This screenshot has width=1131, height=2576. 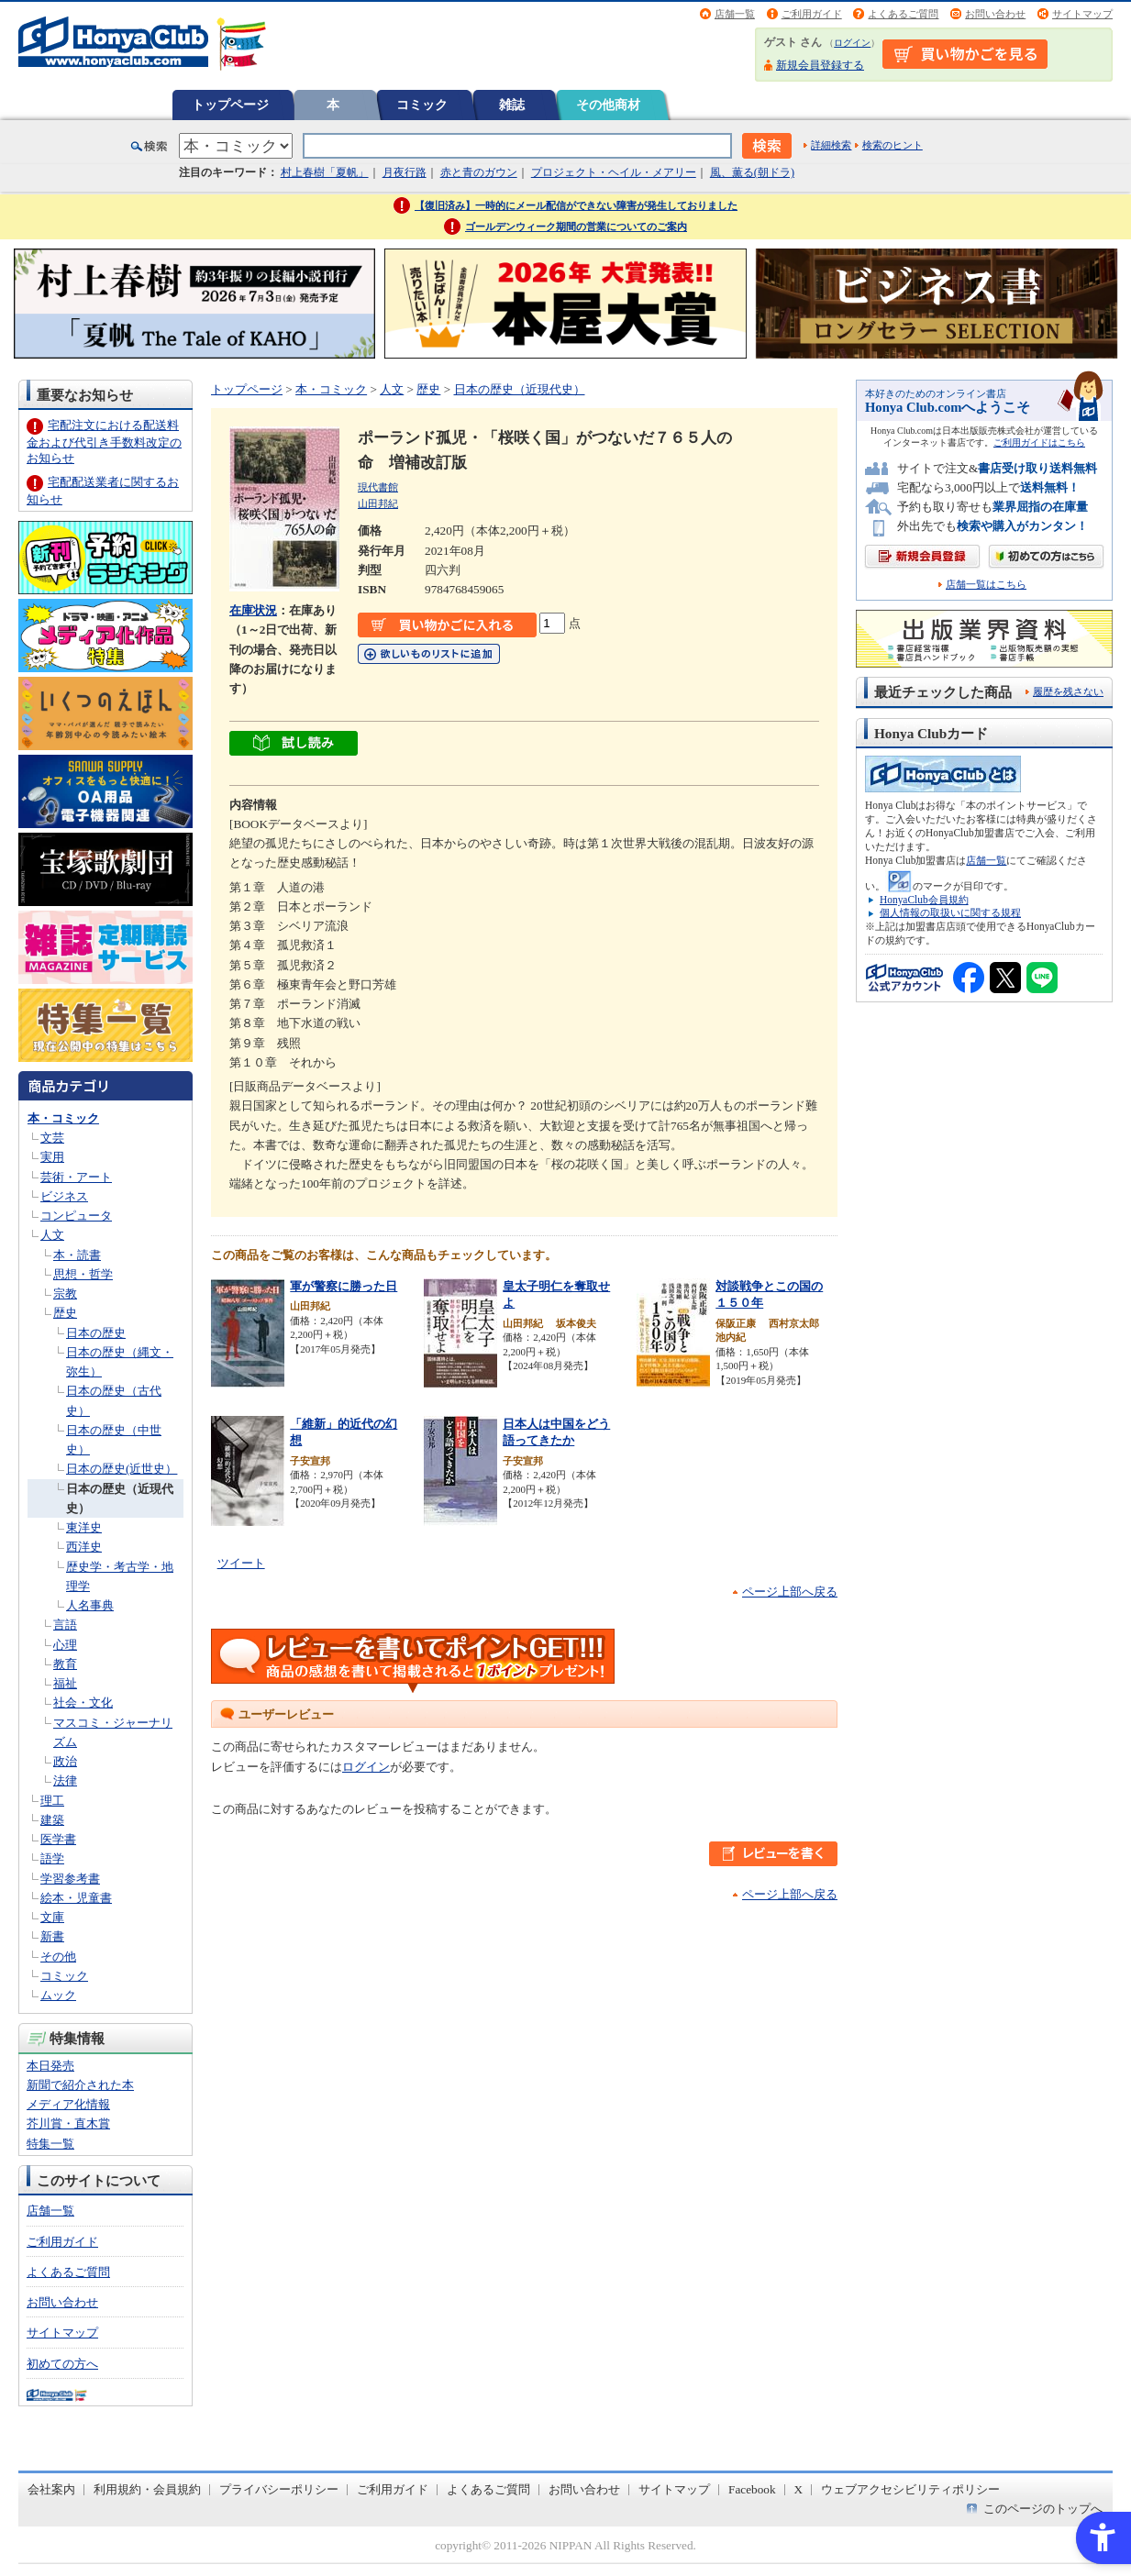 What do you see at coordinates (64, 1196) in the screenshot?
I see `ビジネス` at bounding box center [64, 1196].